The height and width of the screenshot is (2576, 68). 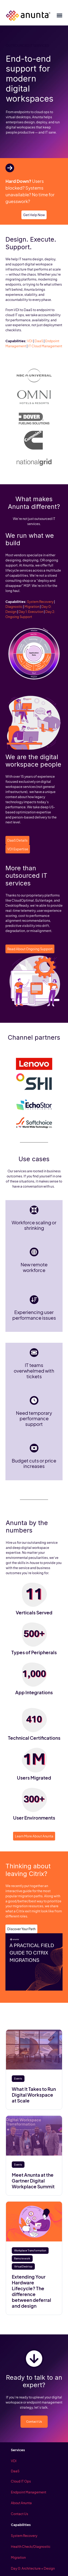 I want to click on Cloud IT Ops, so click(x=21, y=2481).